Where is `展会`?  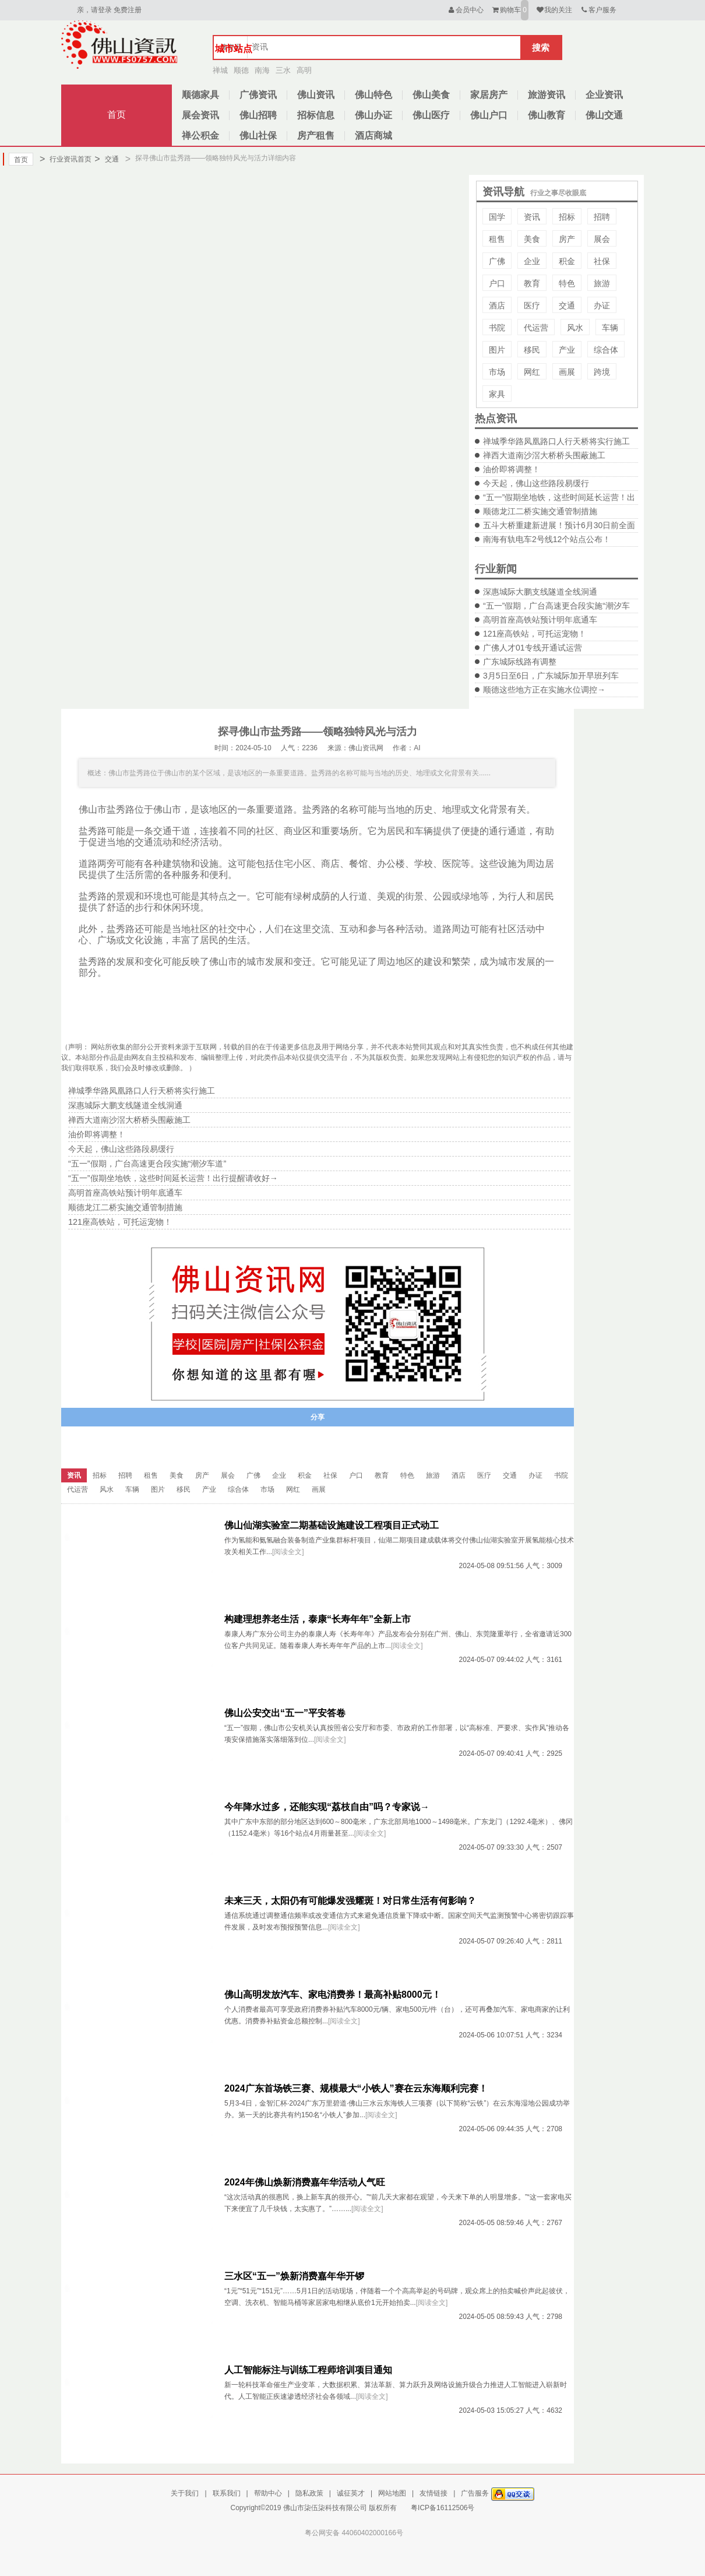 展会 is located at coordinates (602, 239).